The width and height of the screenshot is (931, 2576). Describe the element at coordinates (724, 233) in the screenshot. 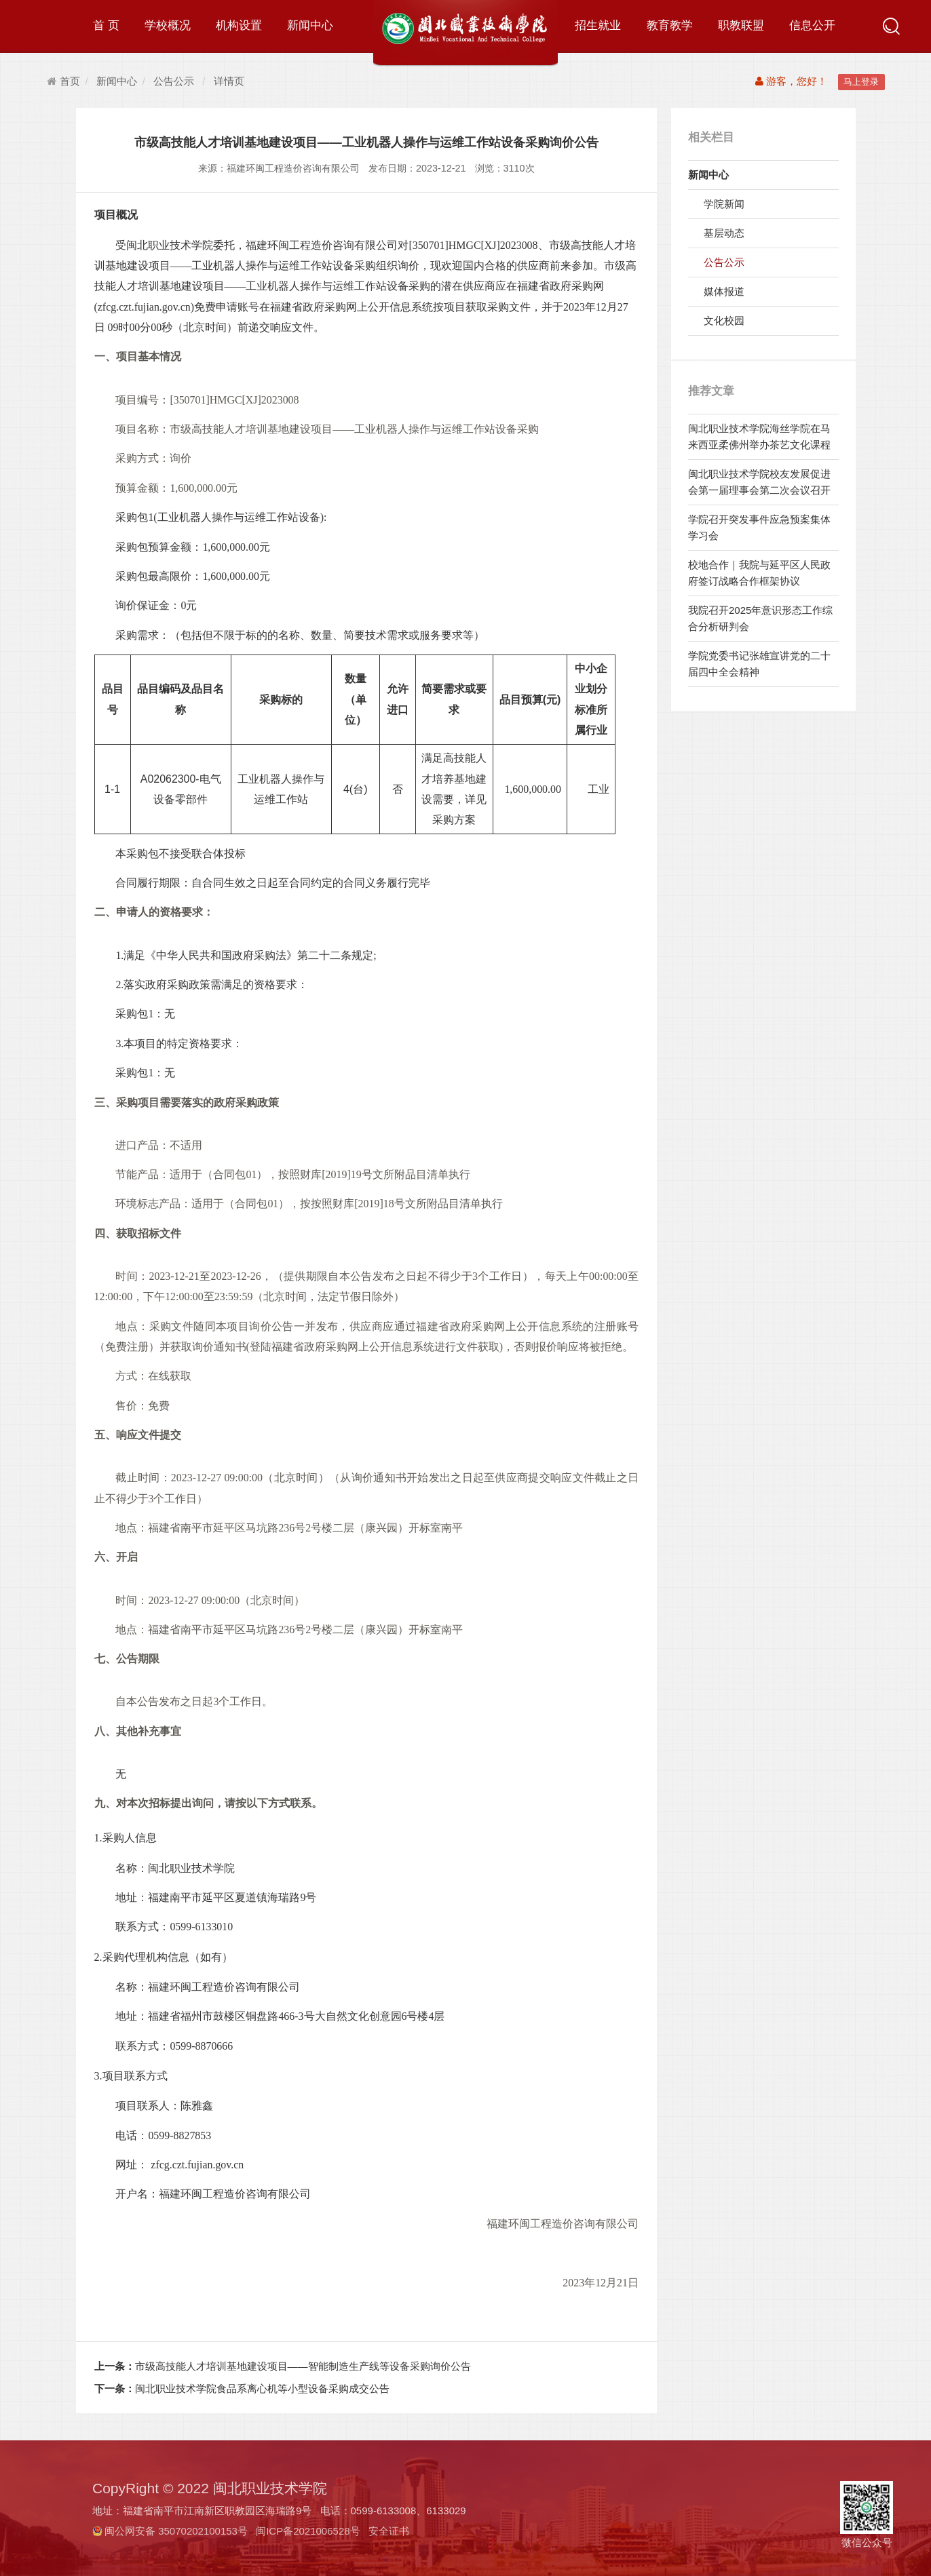

I see `基层动态` at that location.